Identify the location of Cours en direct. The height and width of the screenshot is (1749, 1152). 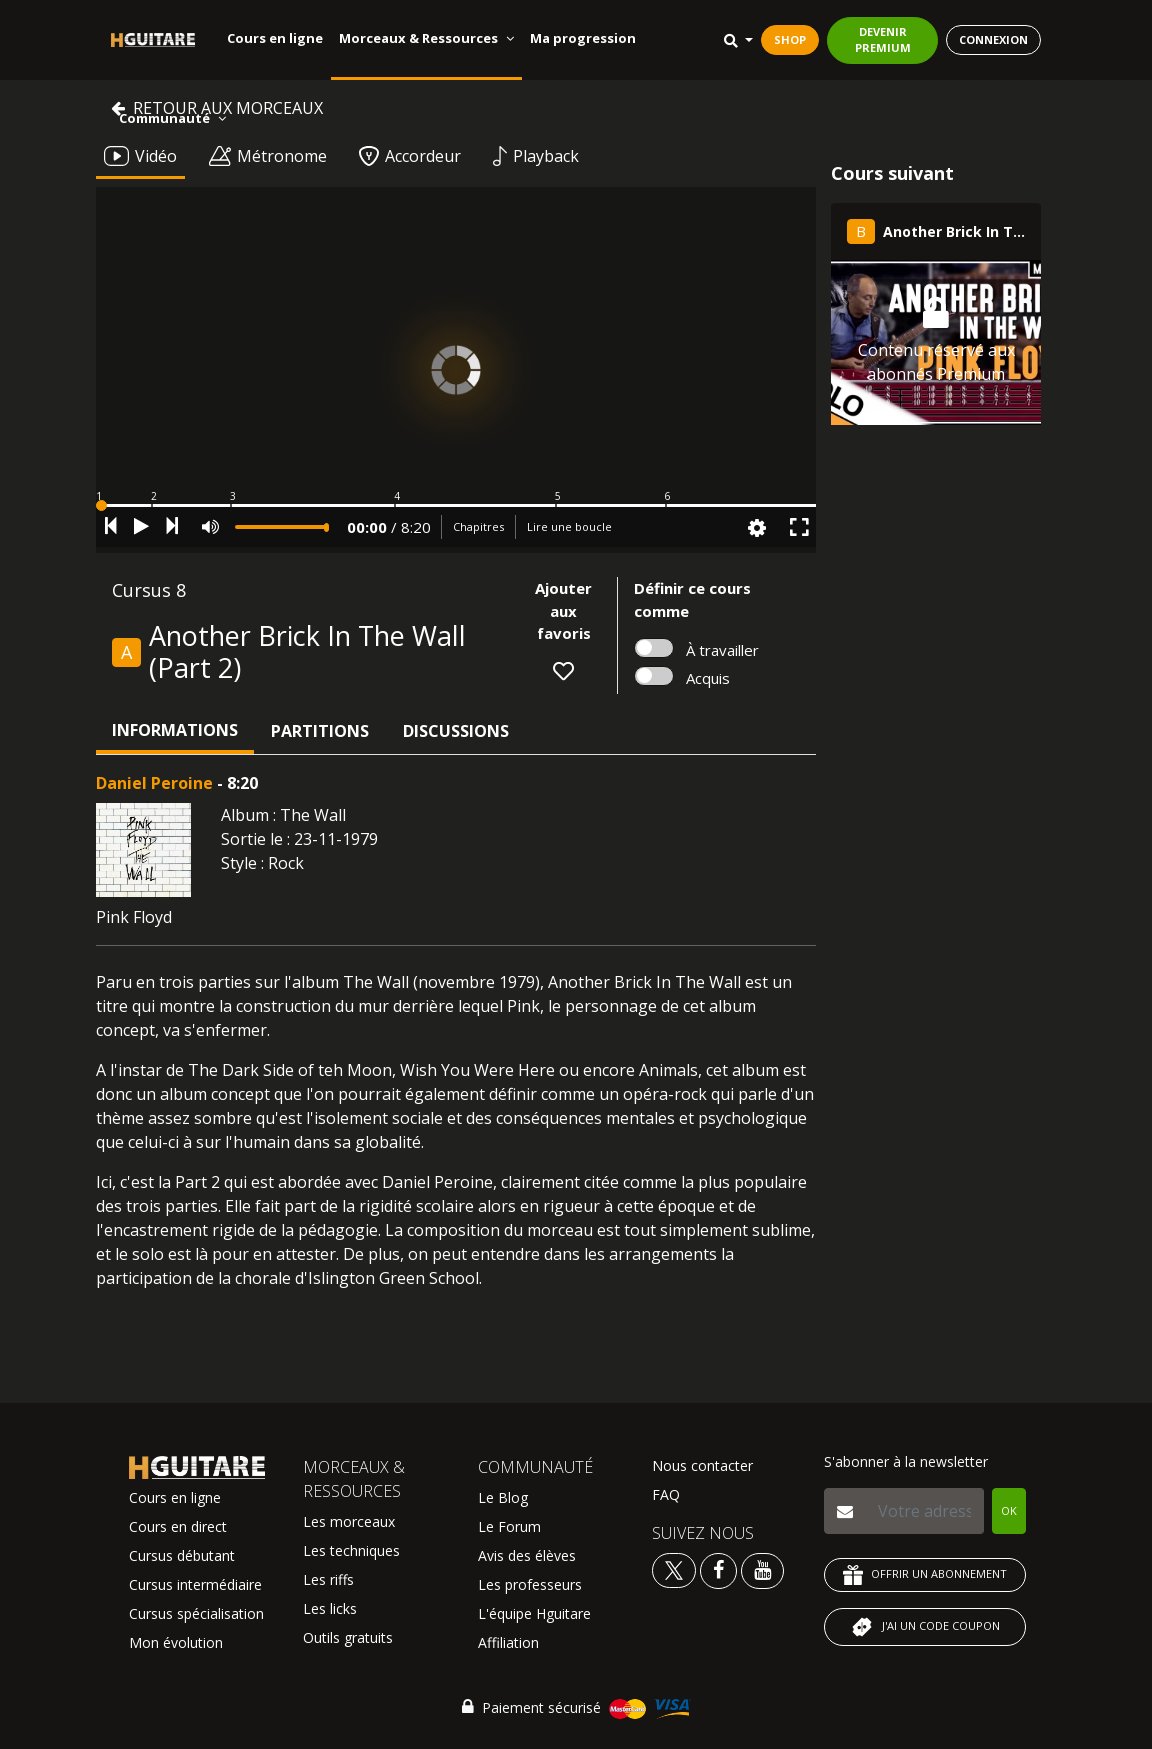
(178, 1526).